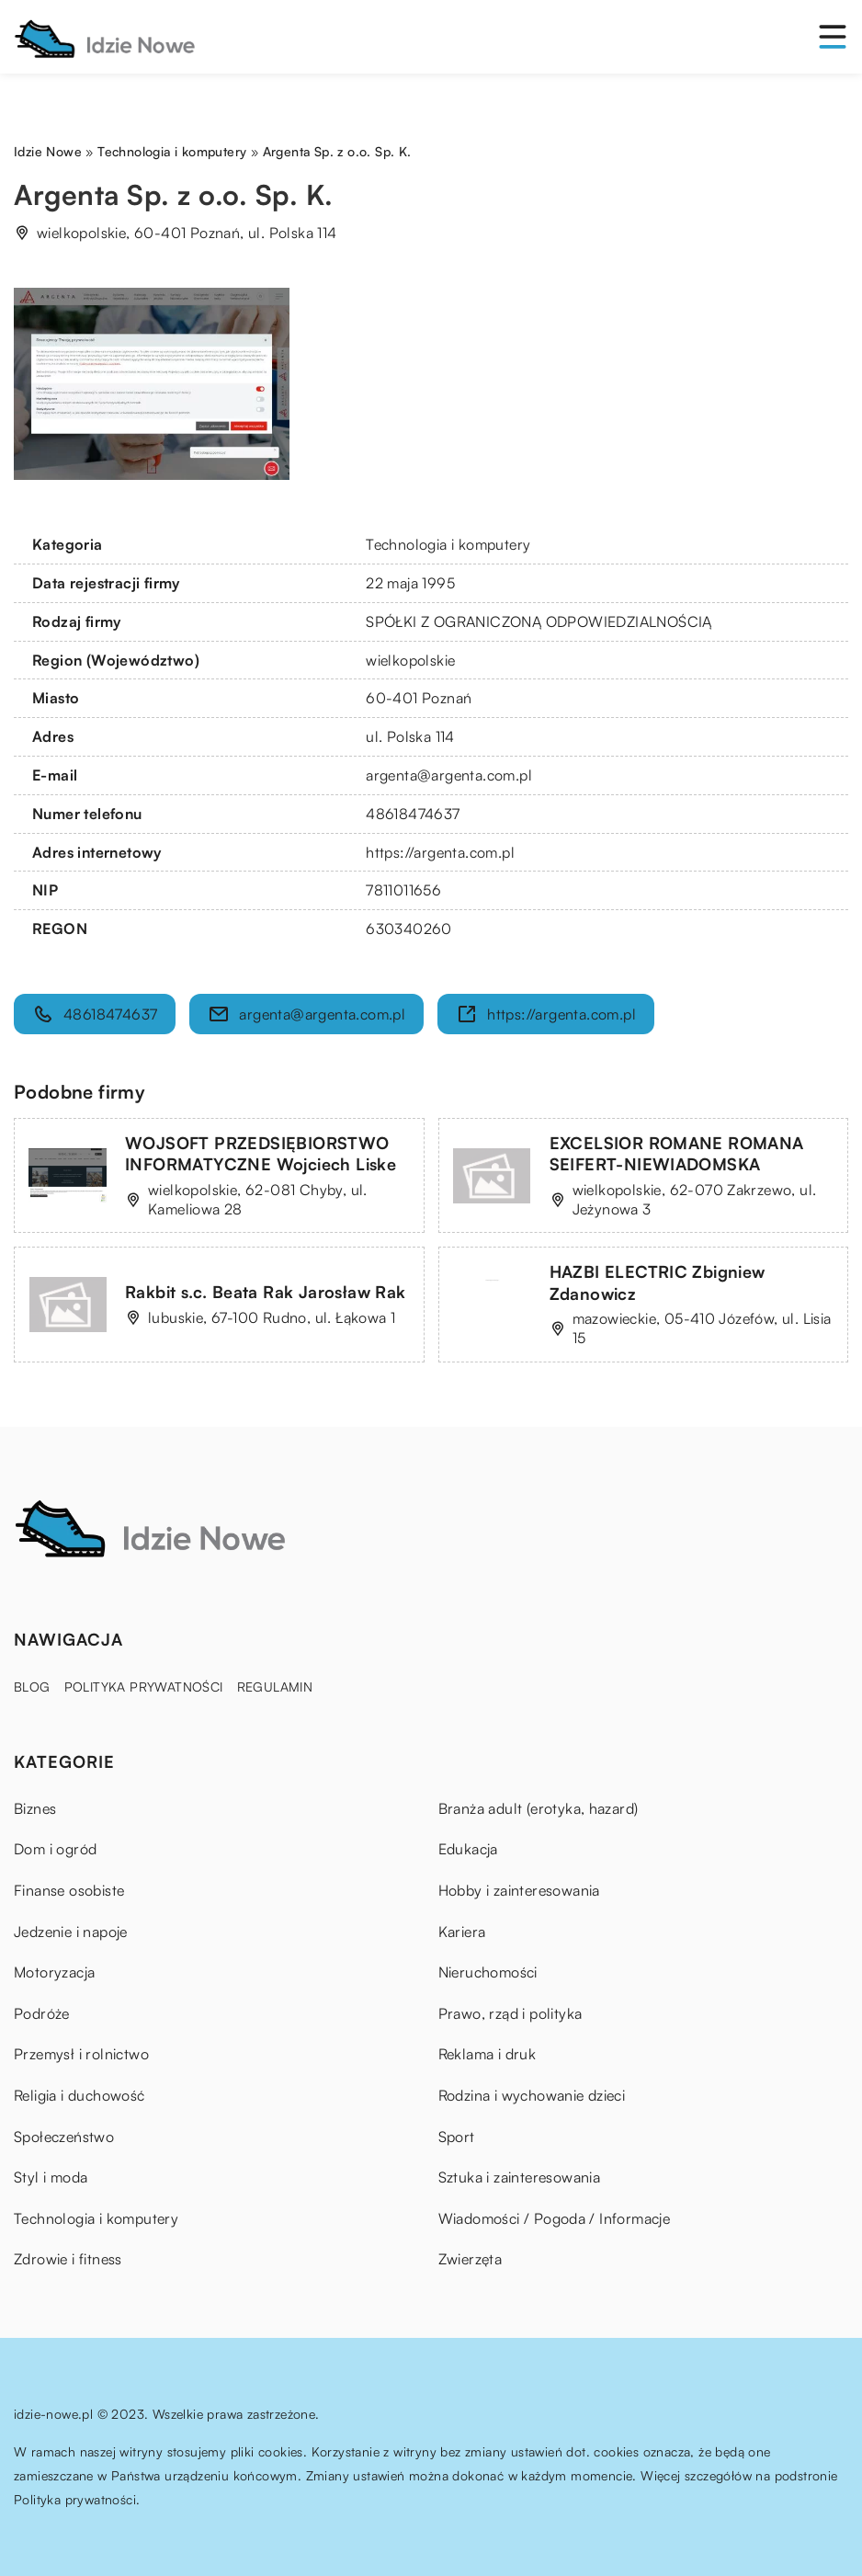 Image resolution: width=862 pixels, height=2576 pixels. I want to click on argenta@argenta.com.pl, so click(449, 775).